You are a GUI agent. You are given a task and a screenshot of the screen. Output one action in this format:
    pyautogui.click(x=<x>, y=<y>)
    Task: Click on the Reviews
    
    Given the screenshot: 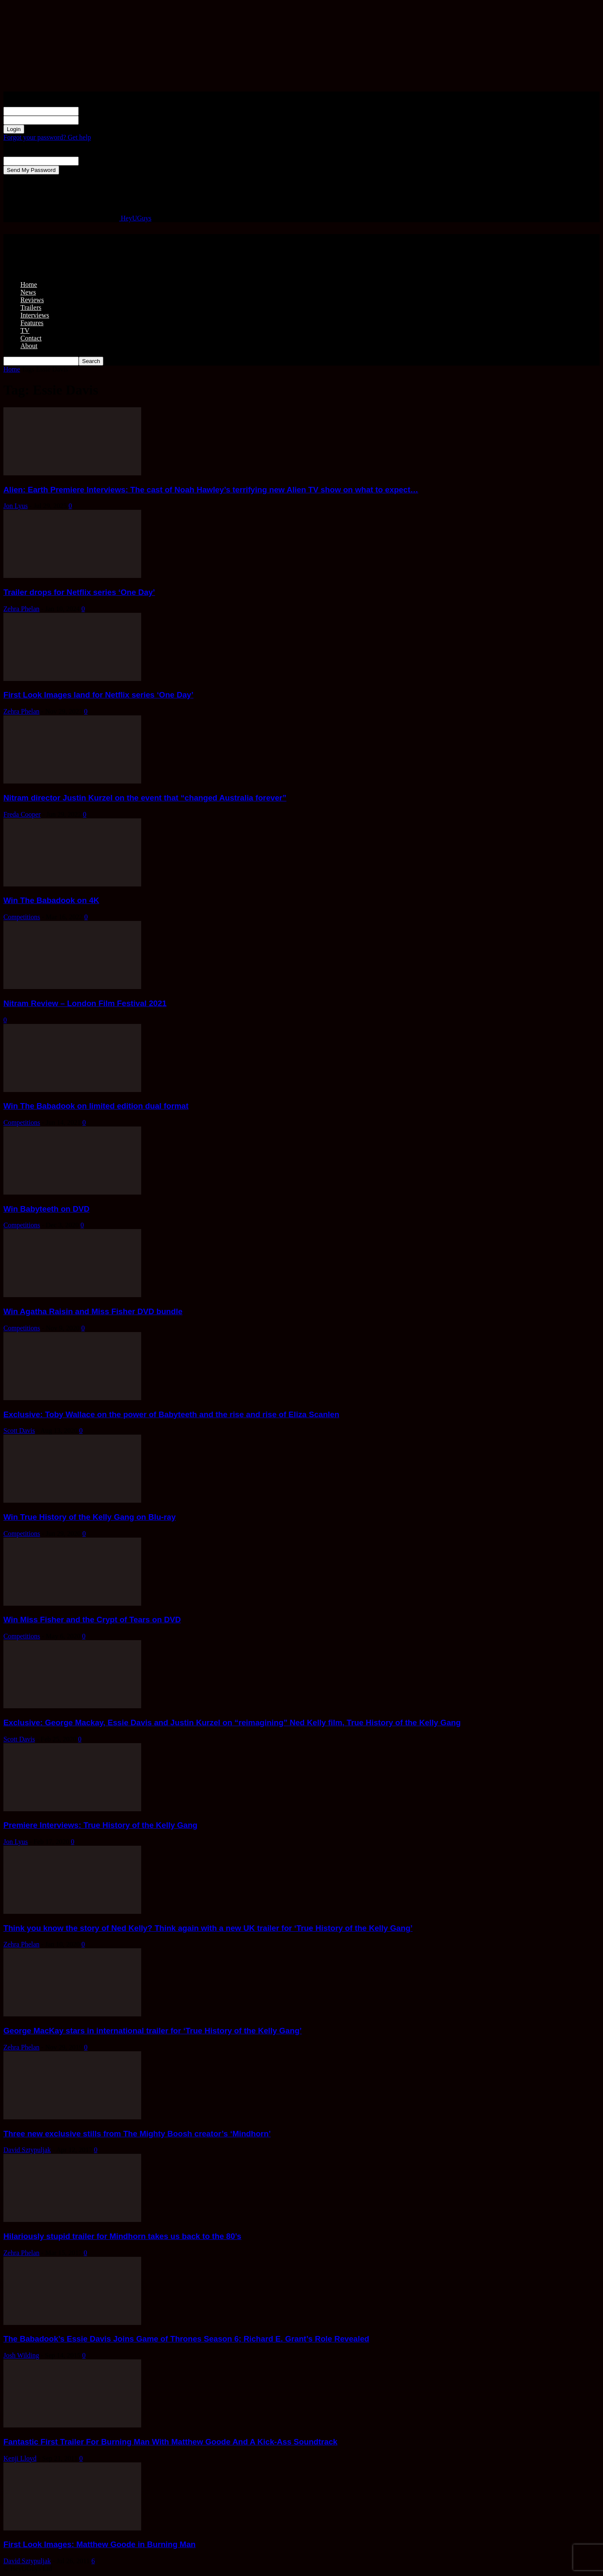 What is the action you would take?
    pyautogui.click(x=32, y=299)
    